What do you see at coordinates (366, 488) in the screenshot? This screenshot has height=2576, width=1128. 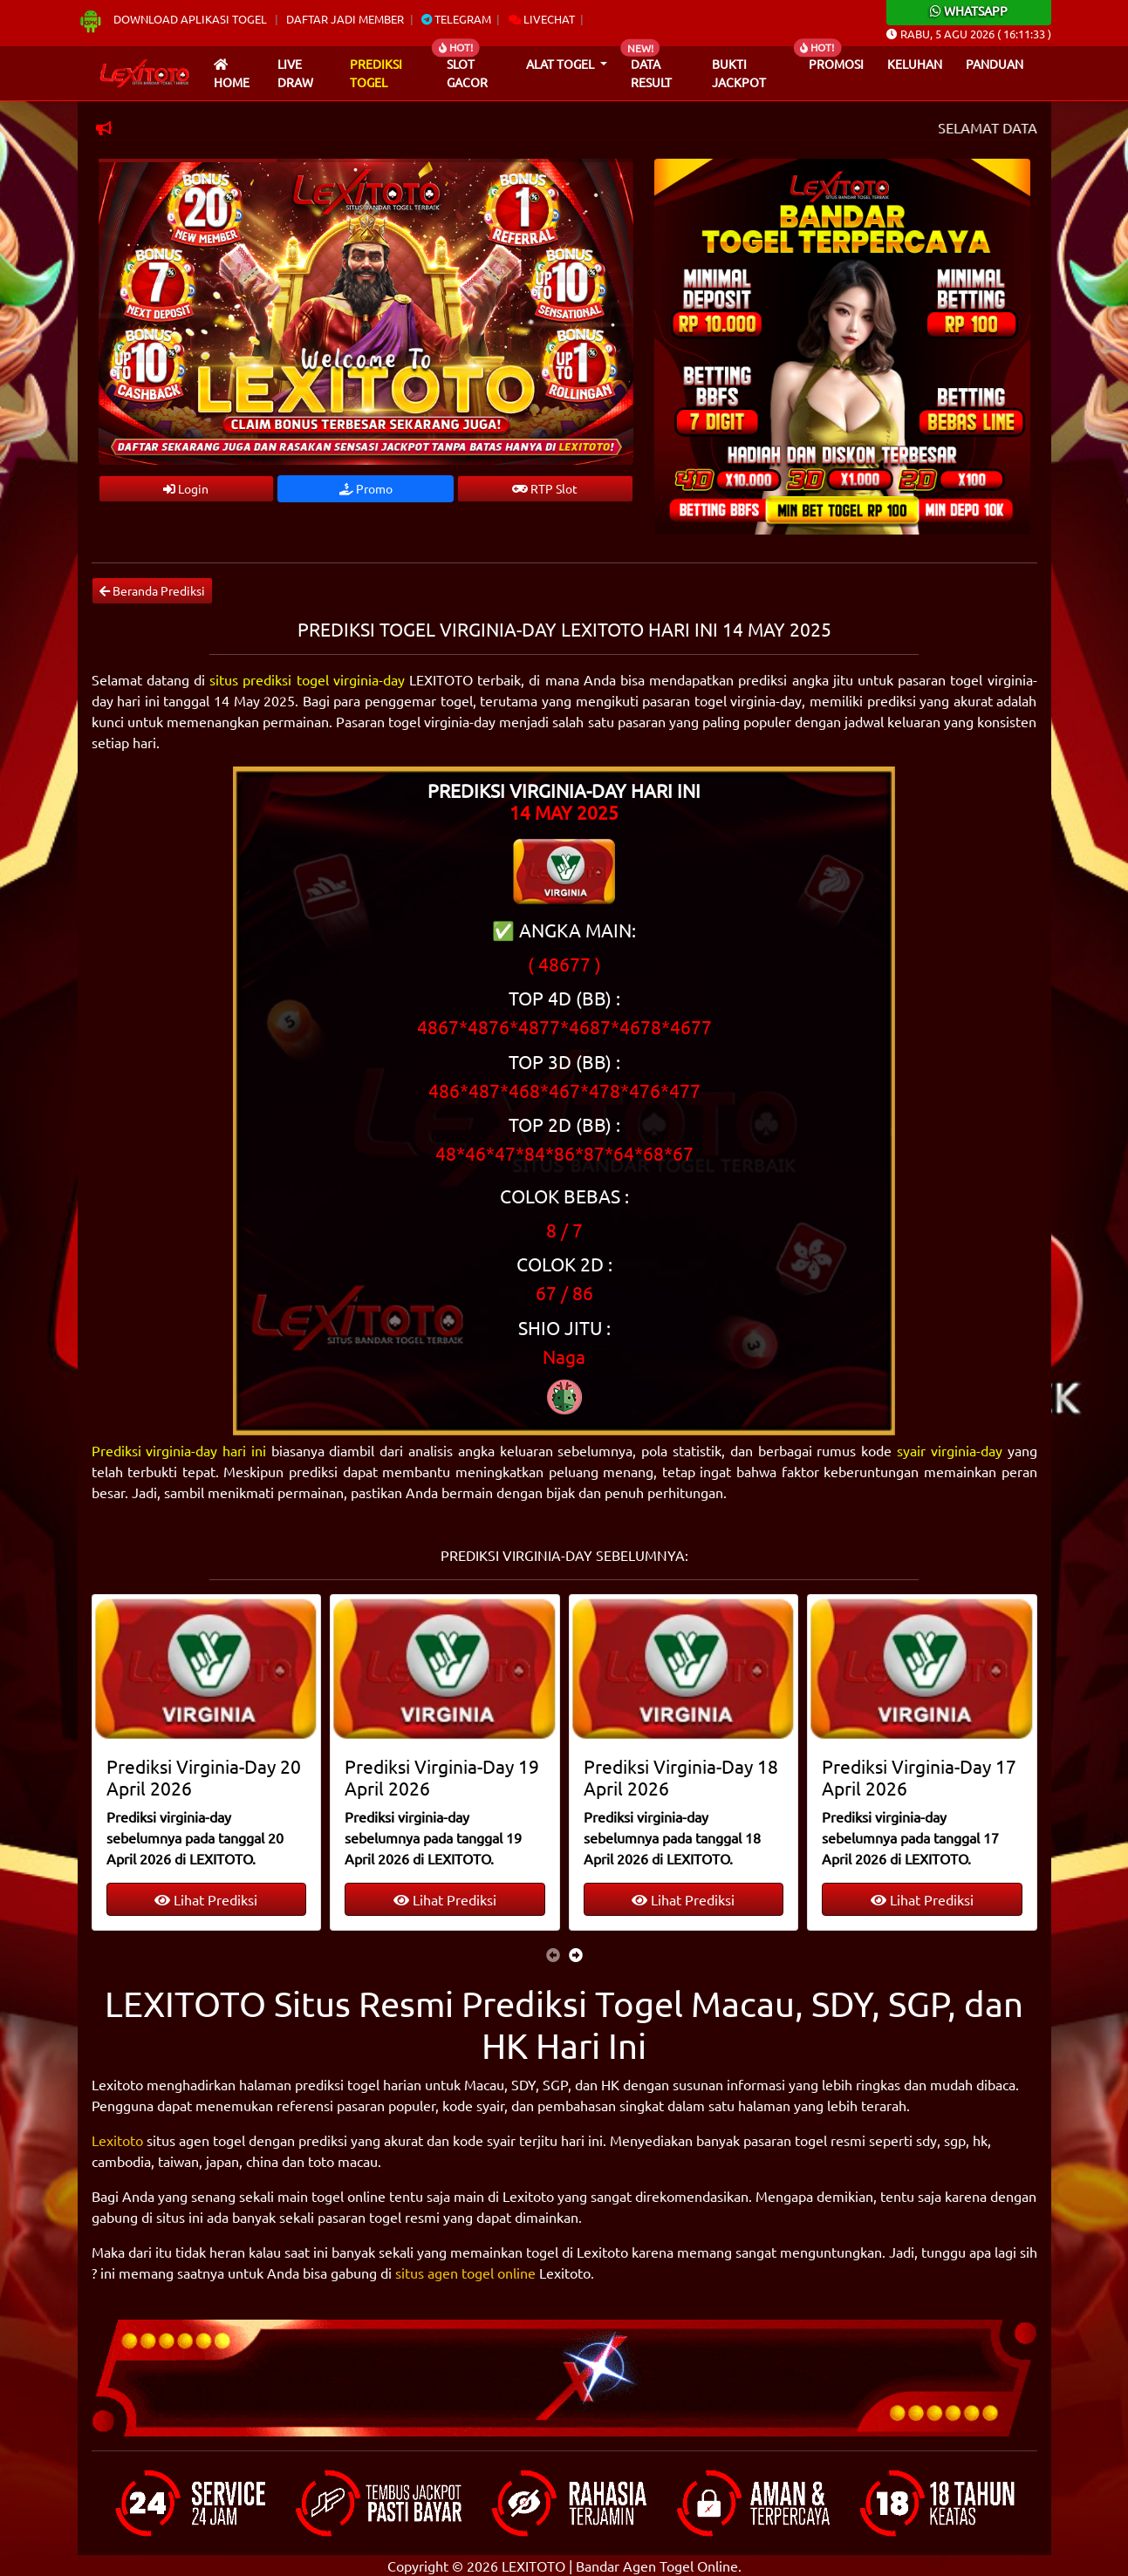 I see `Promo` at bounding box center [366, 488].